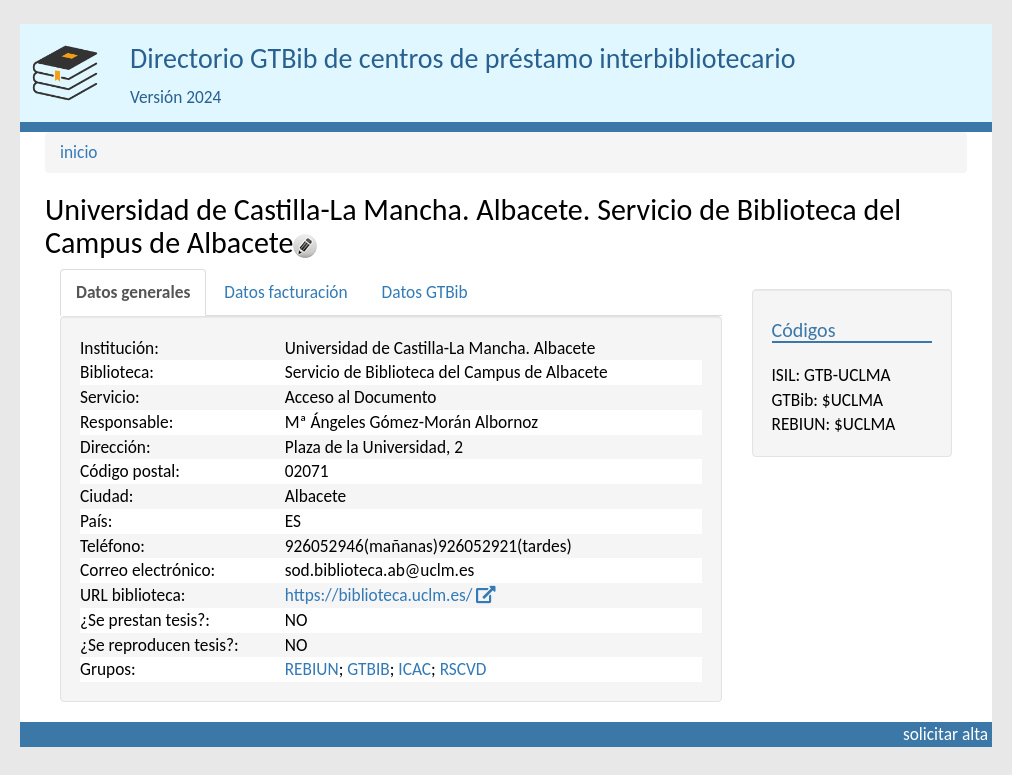  What do you see at coordinates (391, 595) in the screenshot?
I see `https://biblioteca.uclm.es/` at bounding box center [391, 595].